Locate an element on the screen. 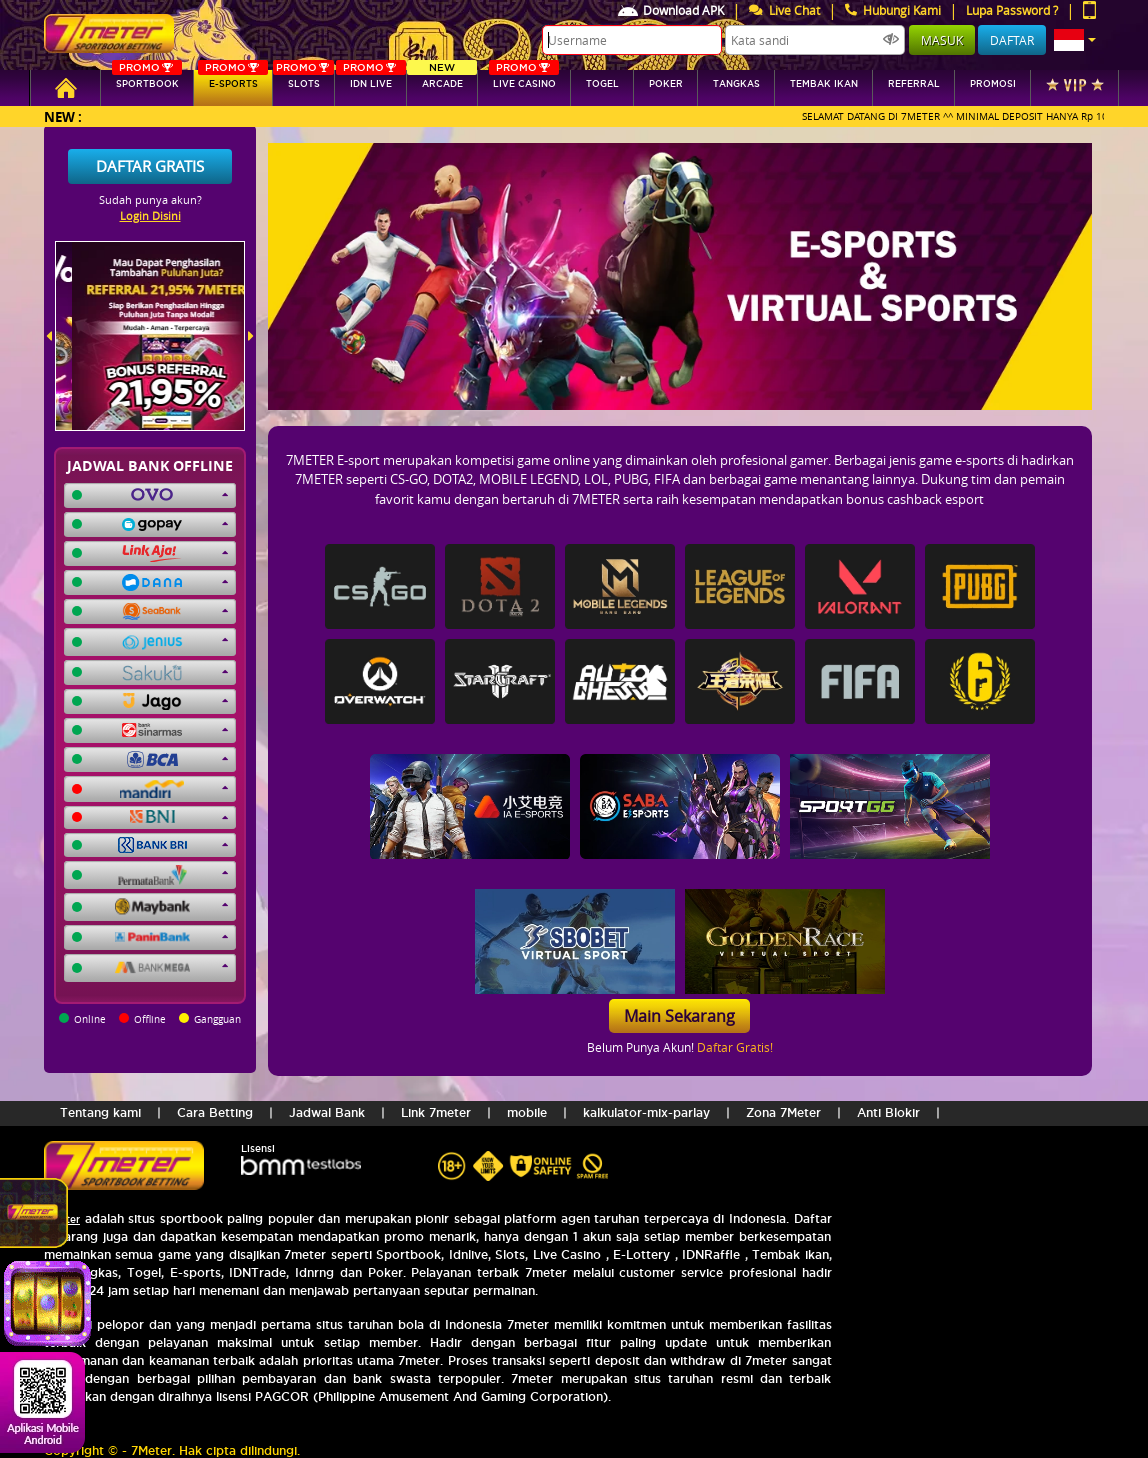 The image size is (1148, 1458). Zona 7Meter is located at coordinates (783, 1112).